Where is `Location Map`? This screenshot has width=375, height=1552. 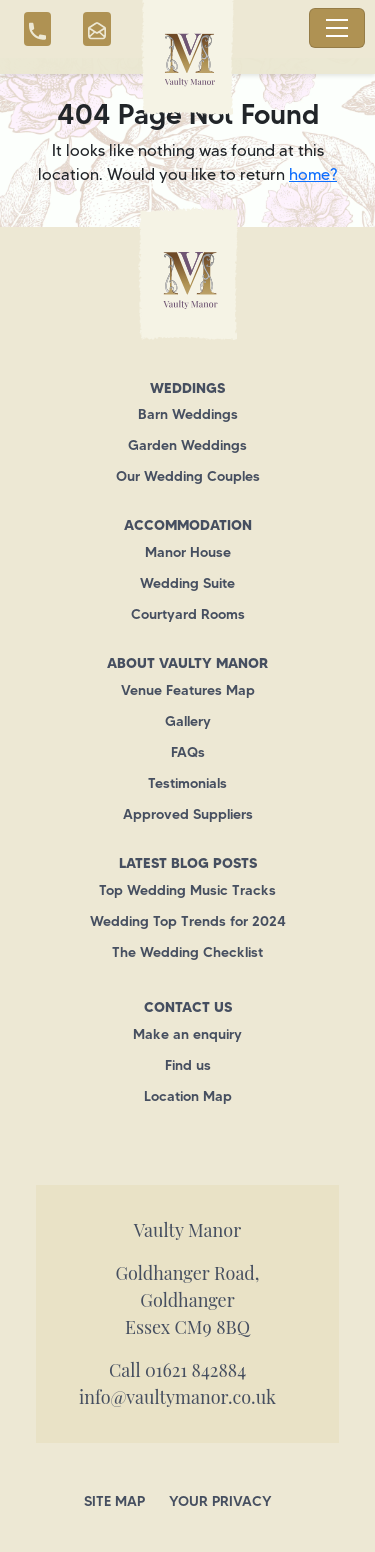
Location Map is located at coordinates (188, 1096).